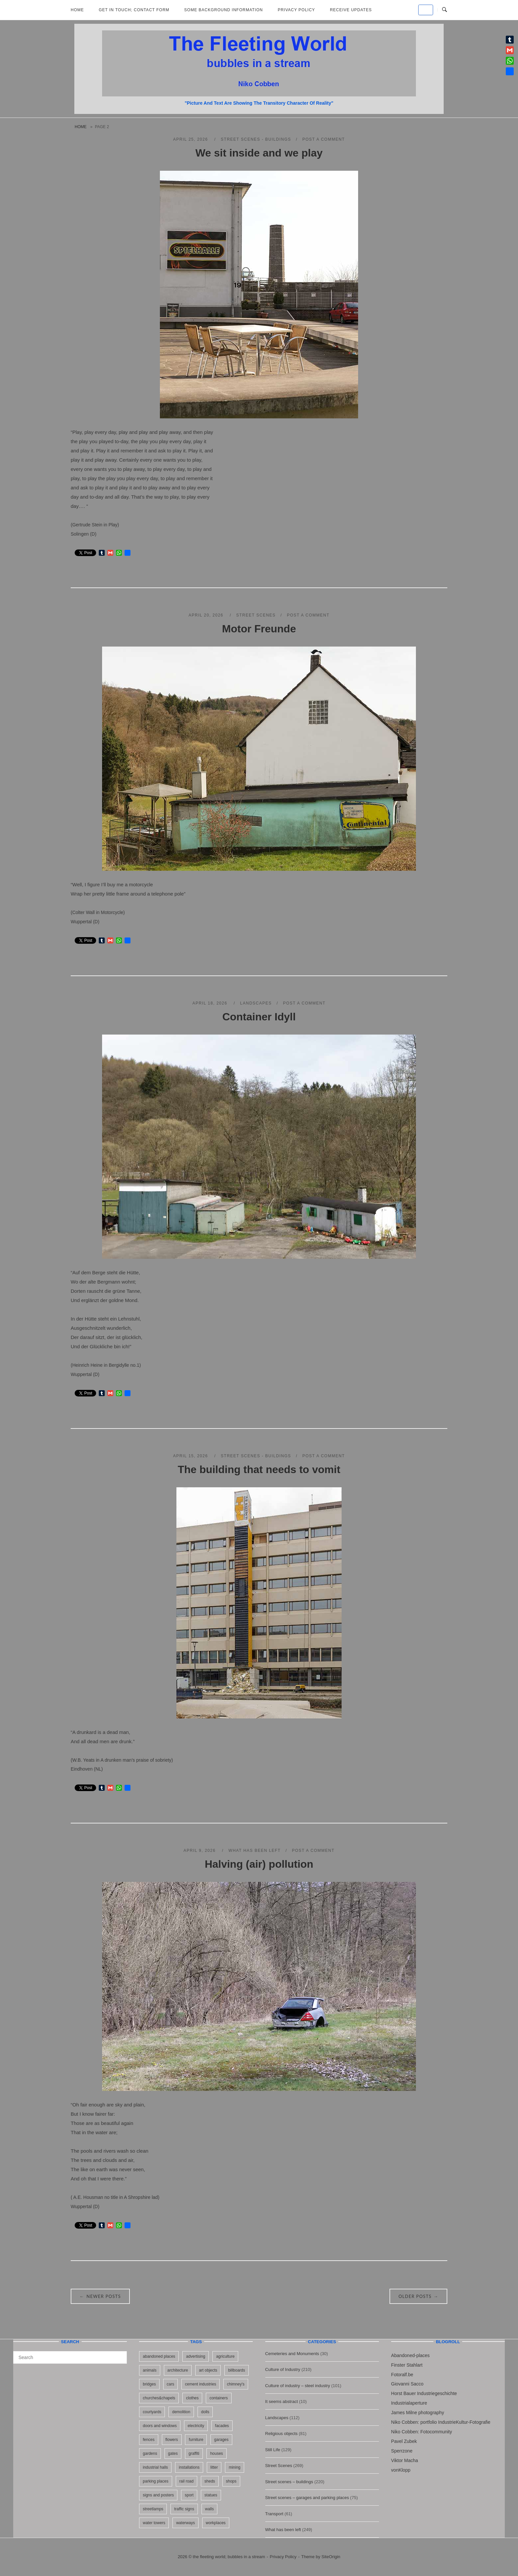 Image resolution: width=518 pixels, height=2576 pixels. I want to click on Receive updates, so click(351, 10).